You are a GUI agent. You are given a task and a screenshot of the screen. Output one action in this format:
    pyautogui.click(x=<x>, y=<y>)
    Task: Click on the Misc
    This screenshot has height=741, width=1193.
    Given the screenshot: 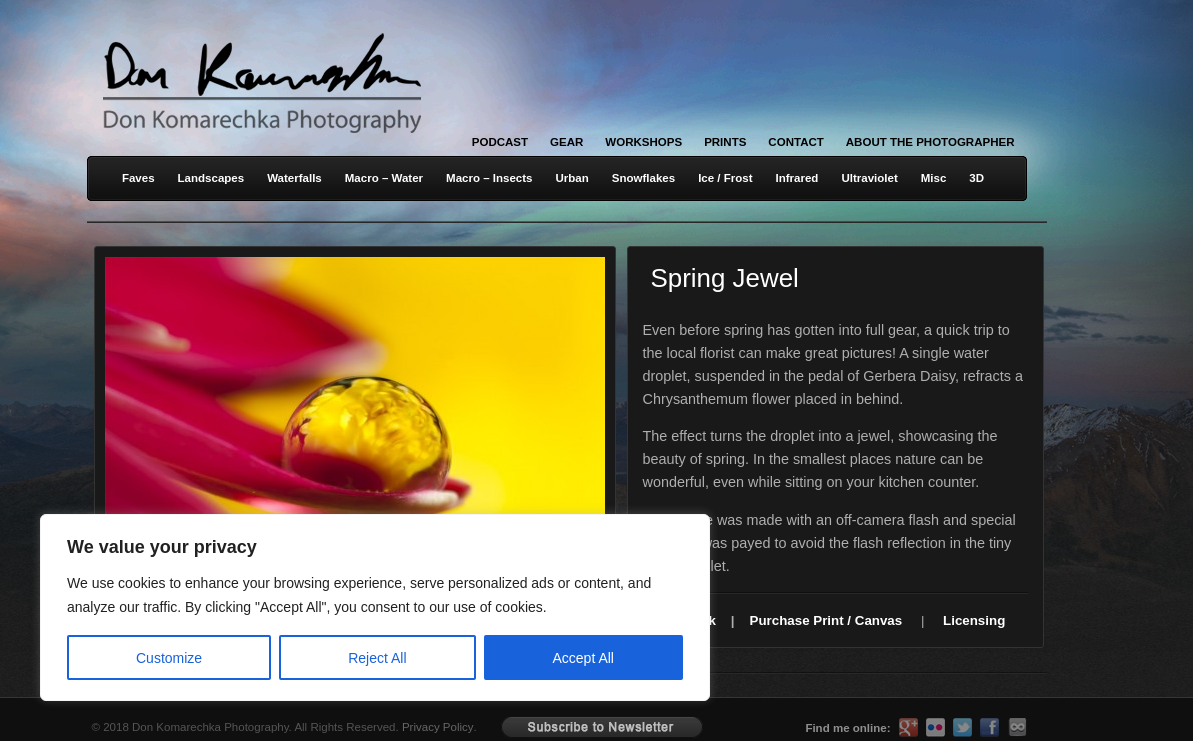 What is the action you would take?
    pyautogui.click(x=934, y=178)
    